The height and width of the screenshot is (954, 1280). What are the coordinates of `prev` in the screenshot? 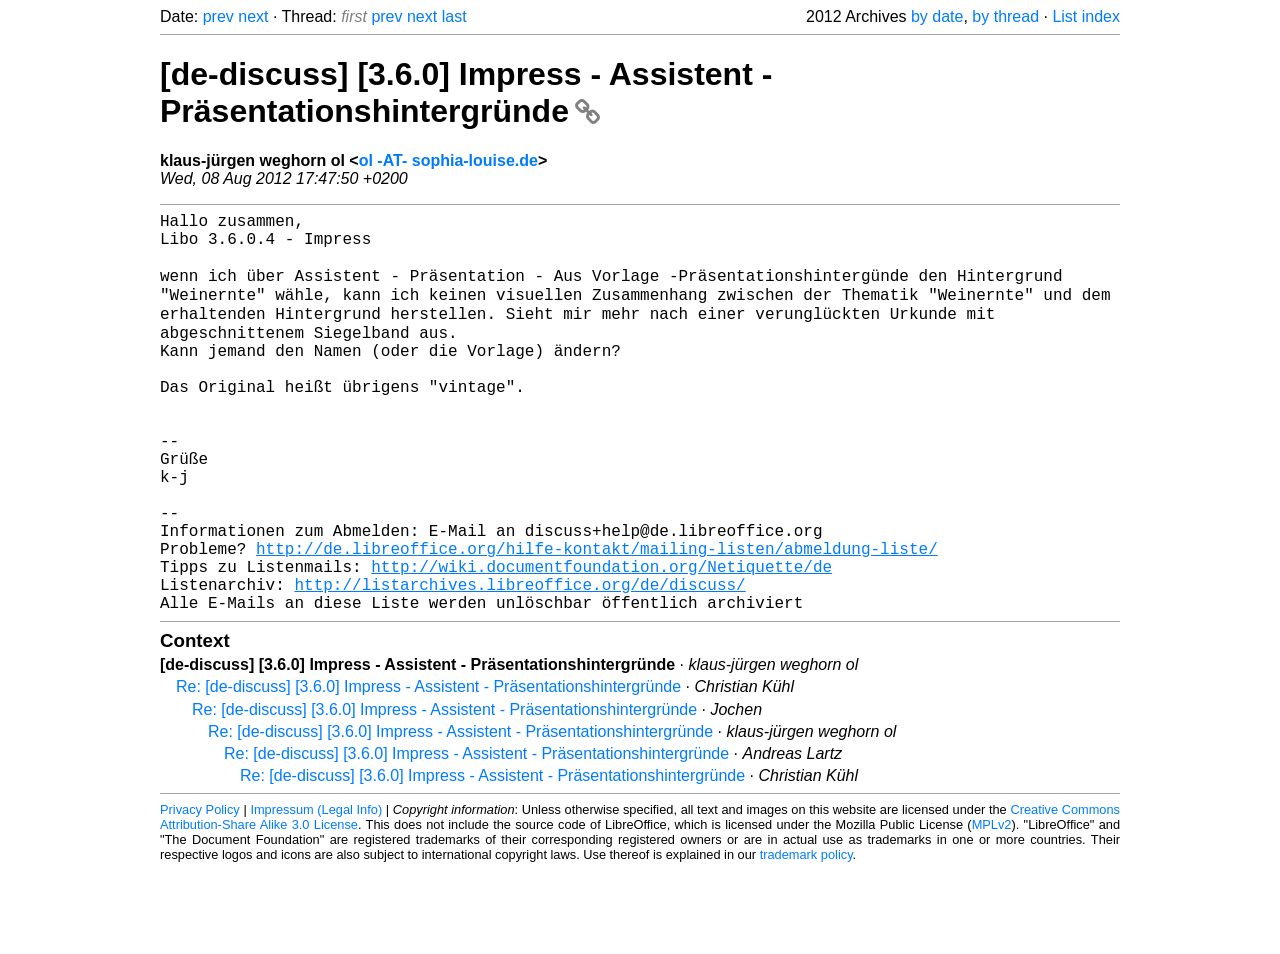 It's located at (218, 16).